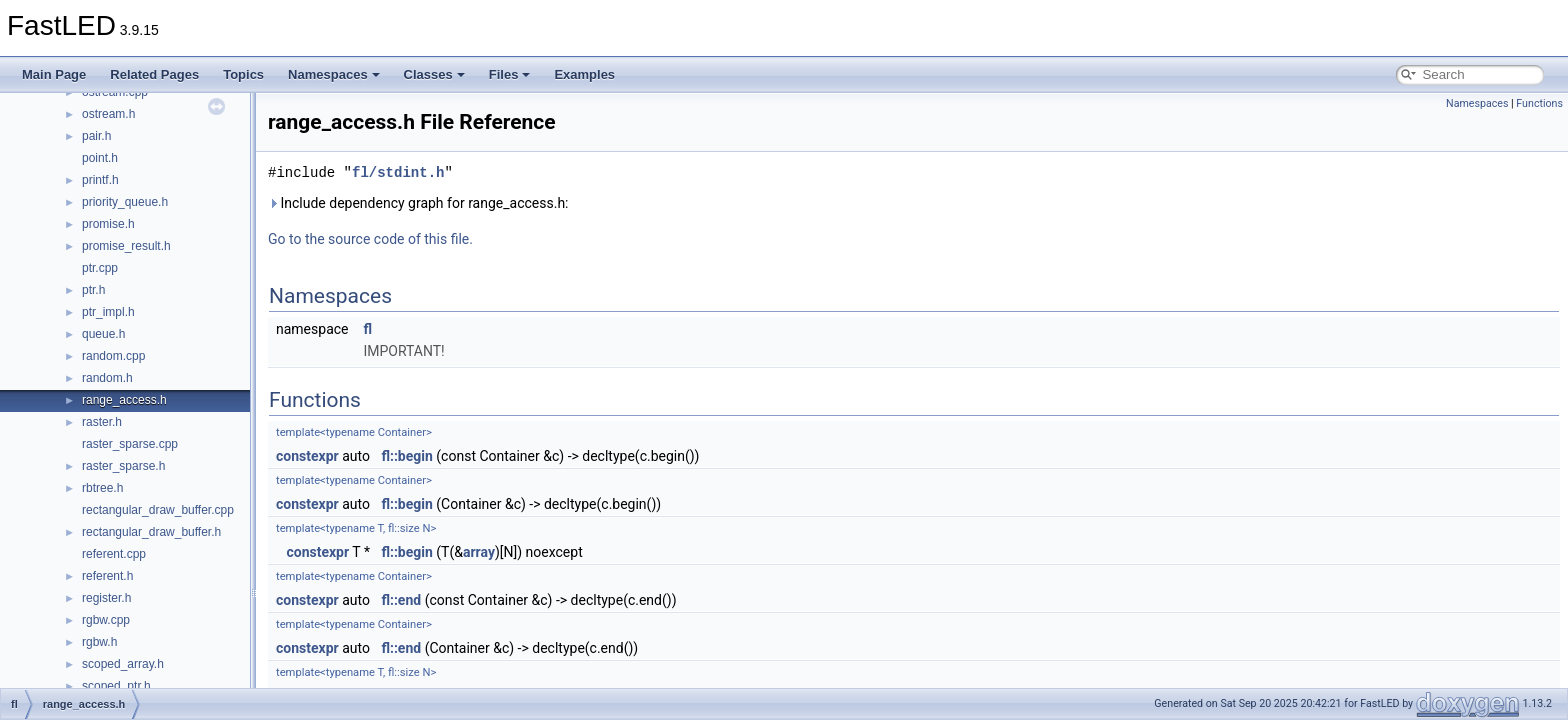 The image size is (1568, 720). What do you see at coordinates (151, 532) in the screenshot?
I see `rectangular_draw_buffer.h` at bounding box center [151, 532].